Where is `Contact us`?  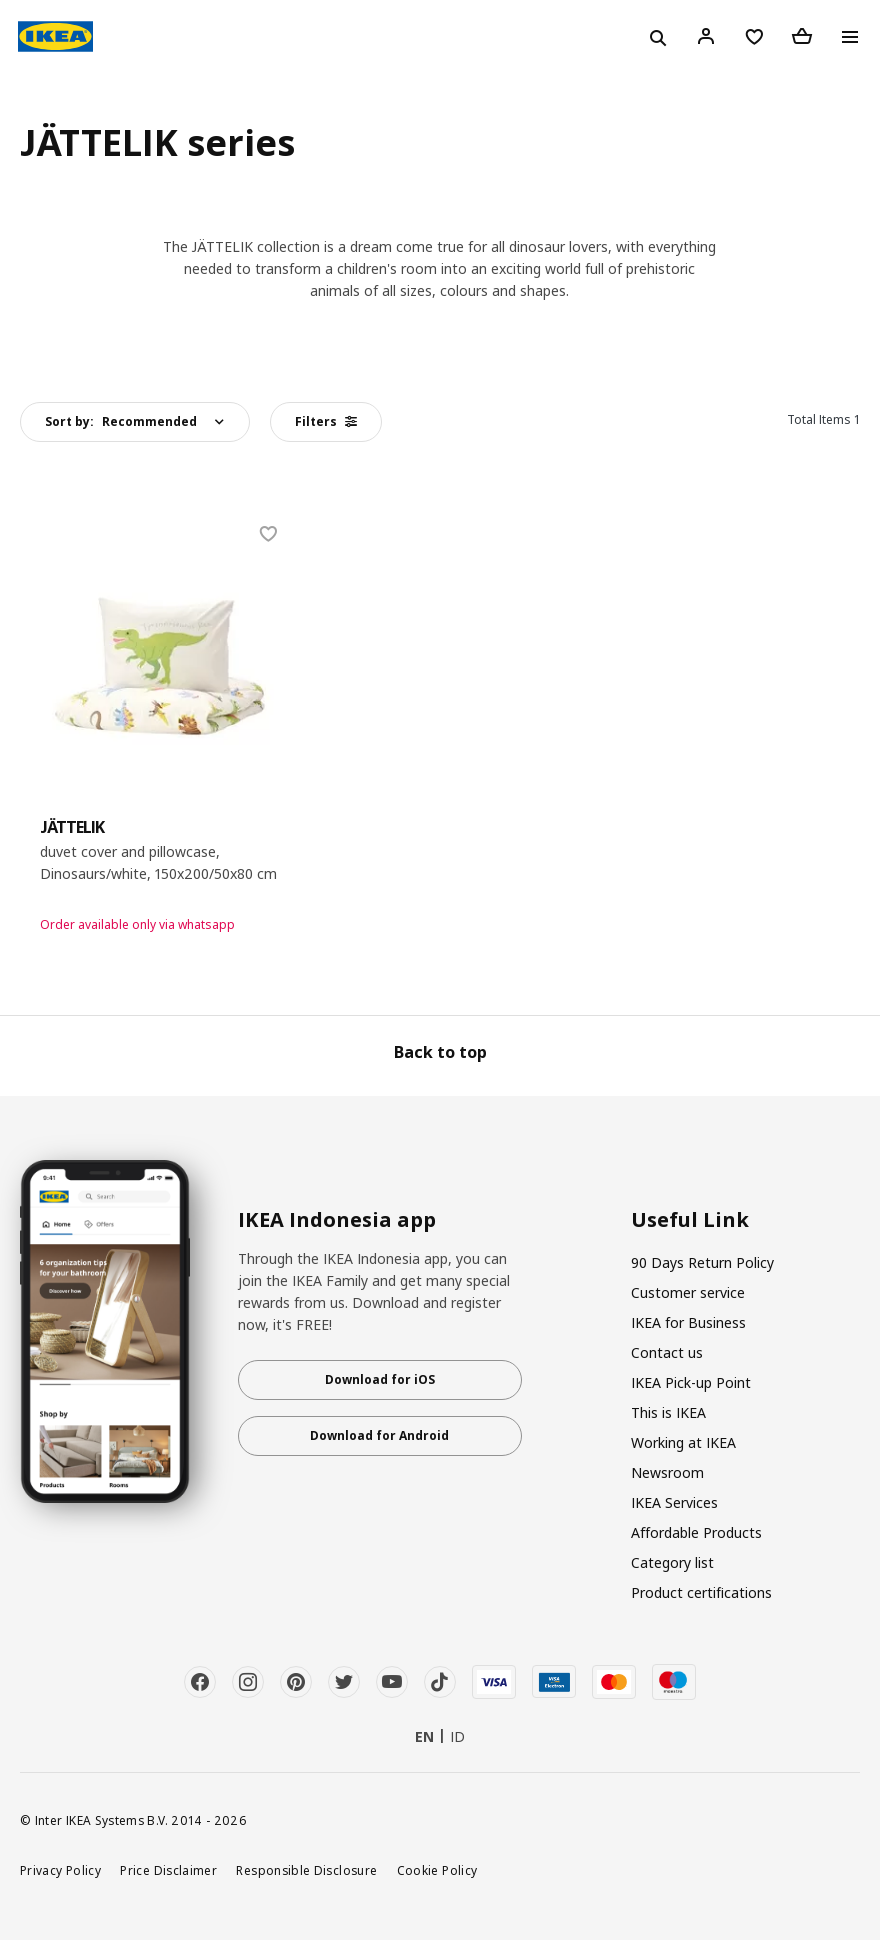 Contact us is located at coordinates (667, 1352).